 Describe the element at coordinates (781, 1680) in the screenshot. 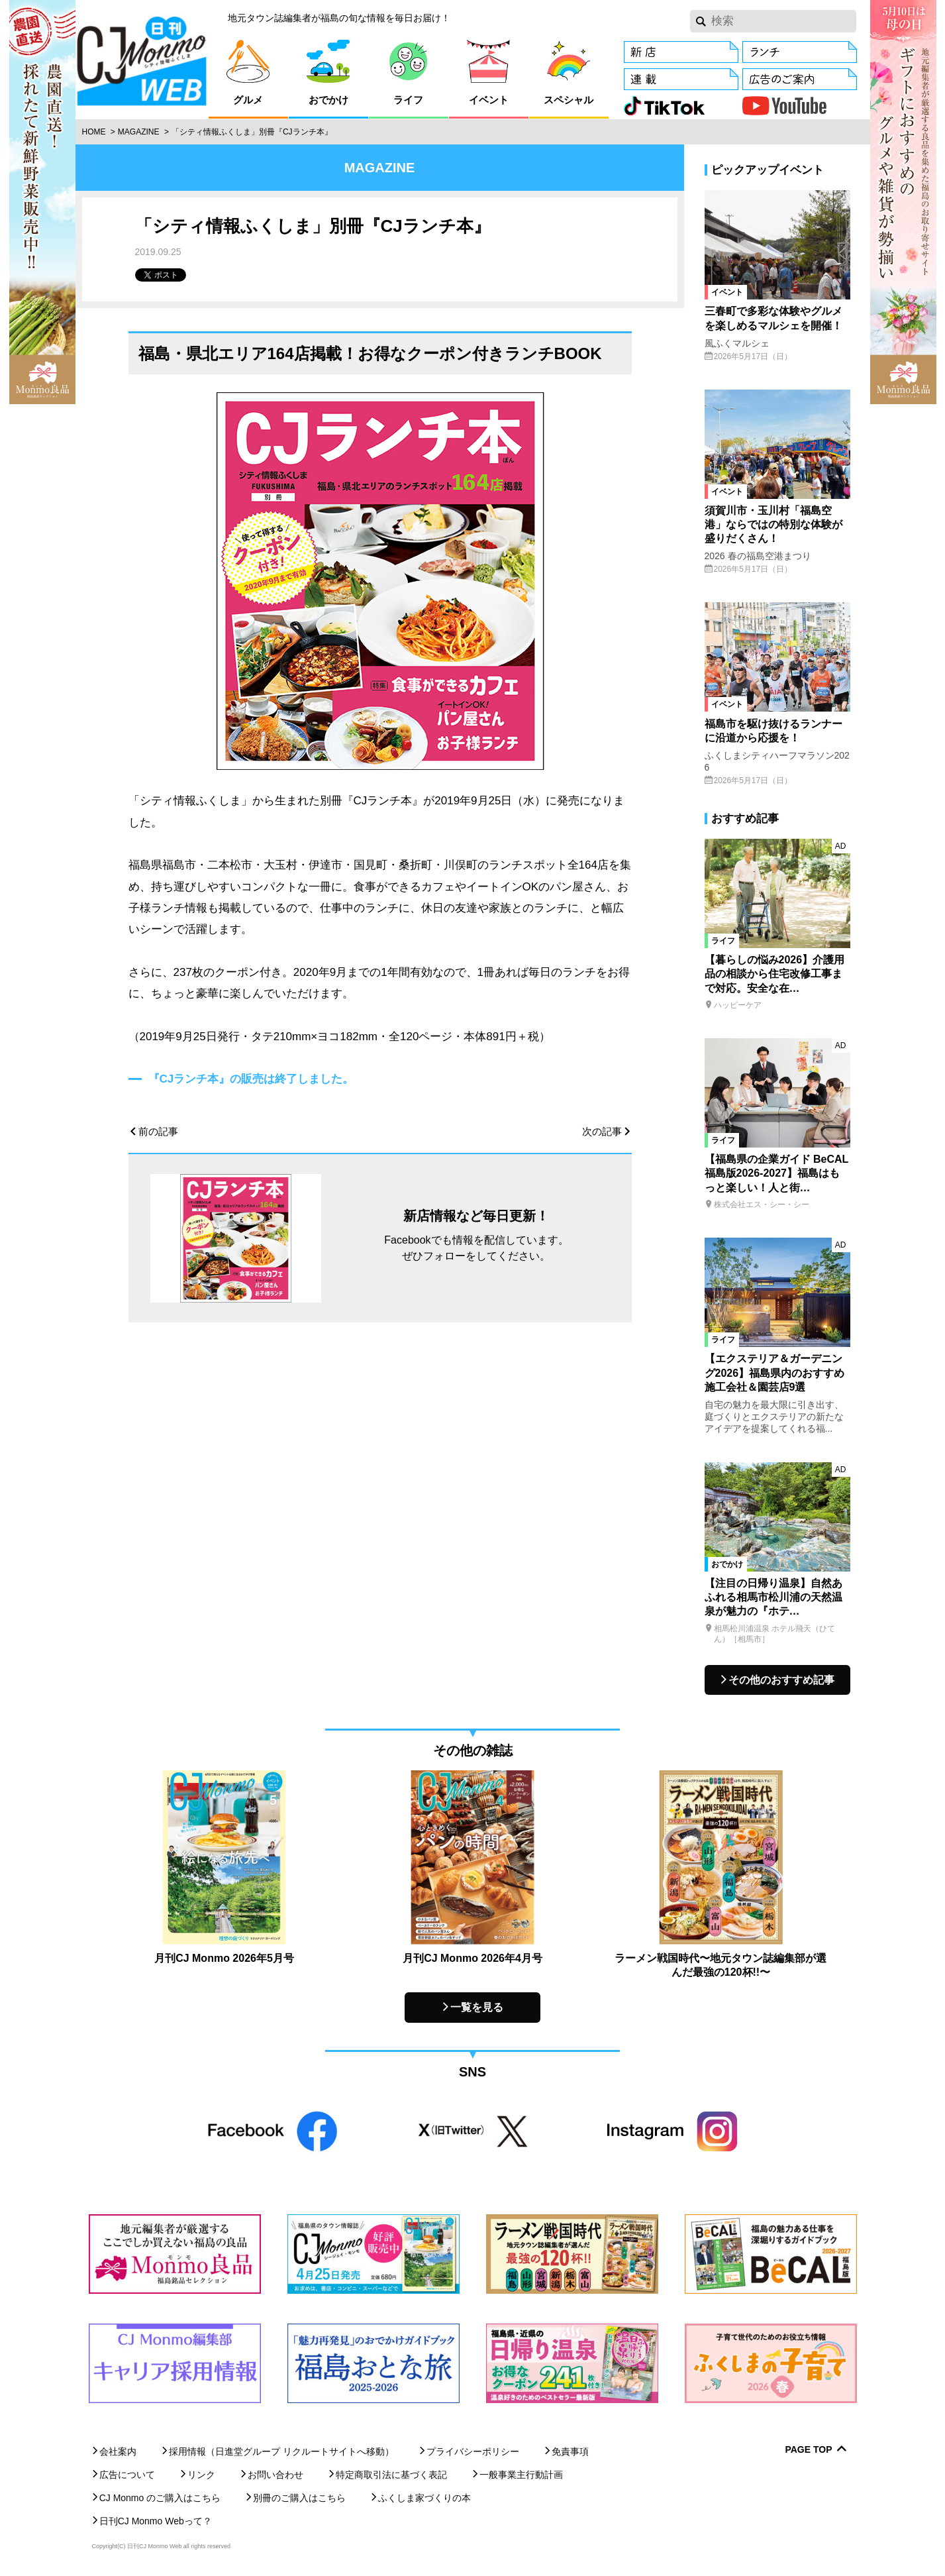

I see `その他のおすすめ記事` at that location.